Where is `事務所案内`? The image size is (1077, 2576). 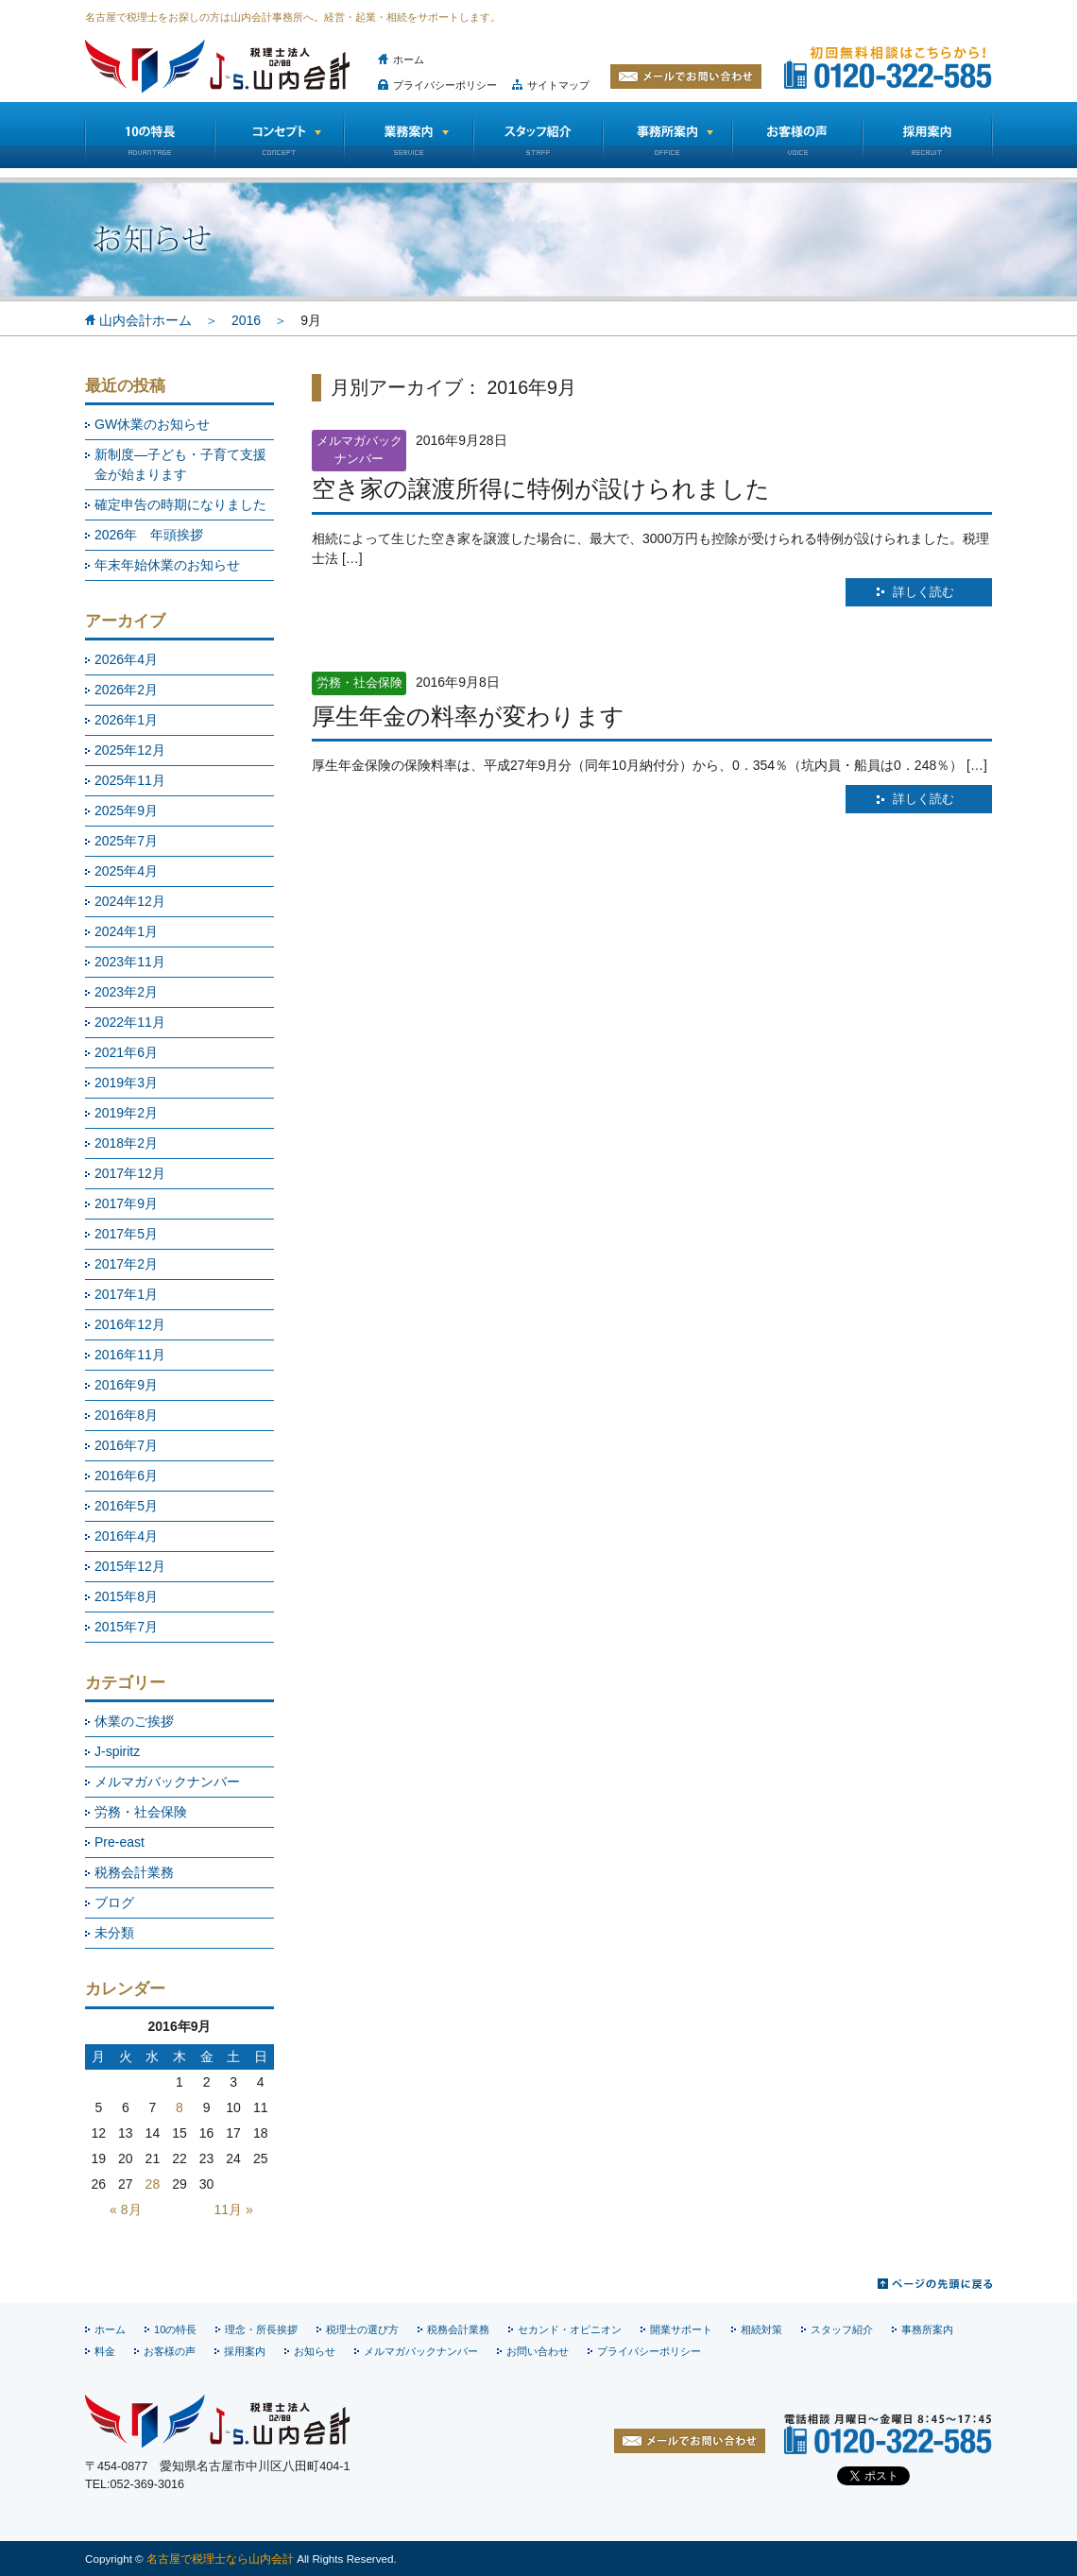 事務所案内 is located at coordinates (927, 2329).